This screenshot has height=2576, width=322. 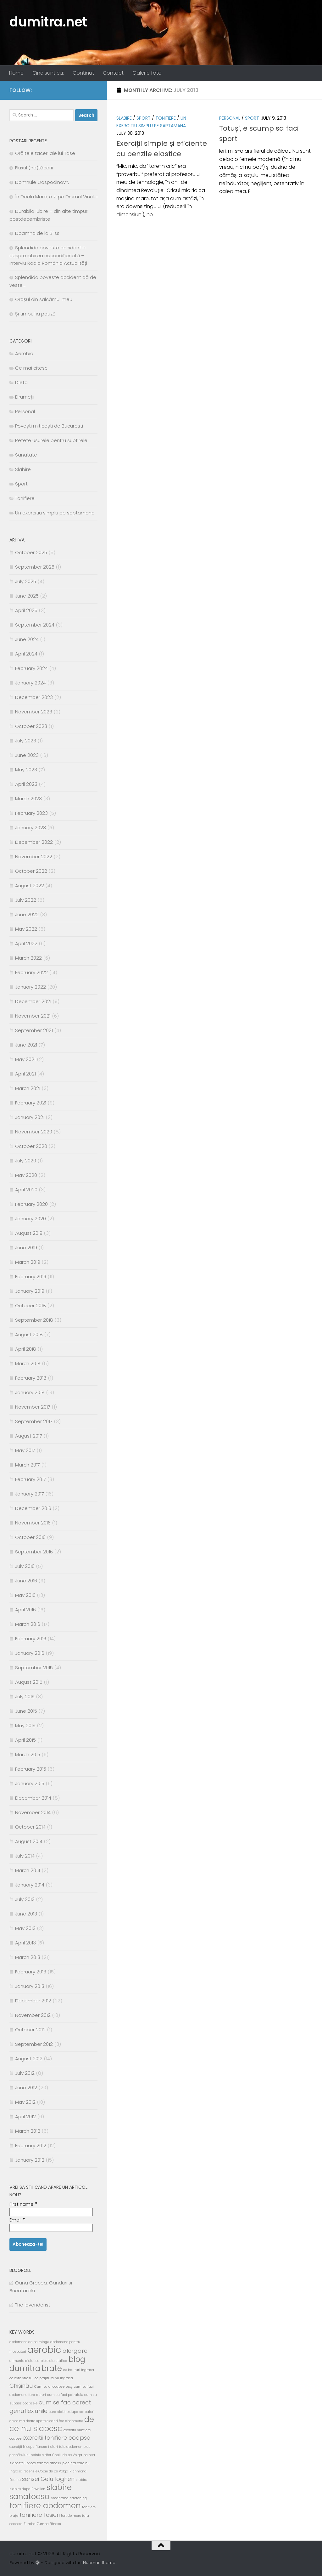 I want to click on slabire sanatoasa [slabire sanatoasa (4 items)], so click(x=40, y=2492).